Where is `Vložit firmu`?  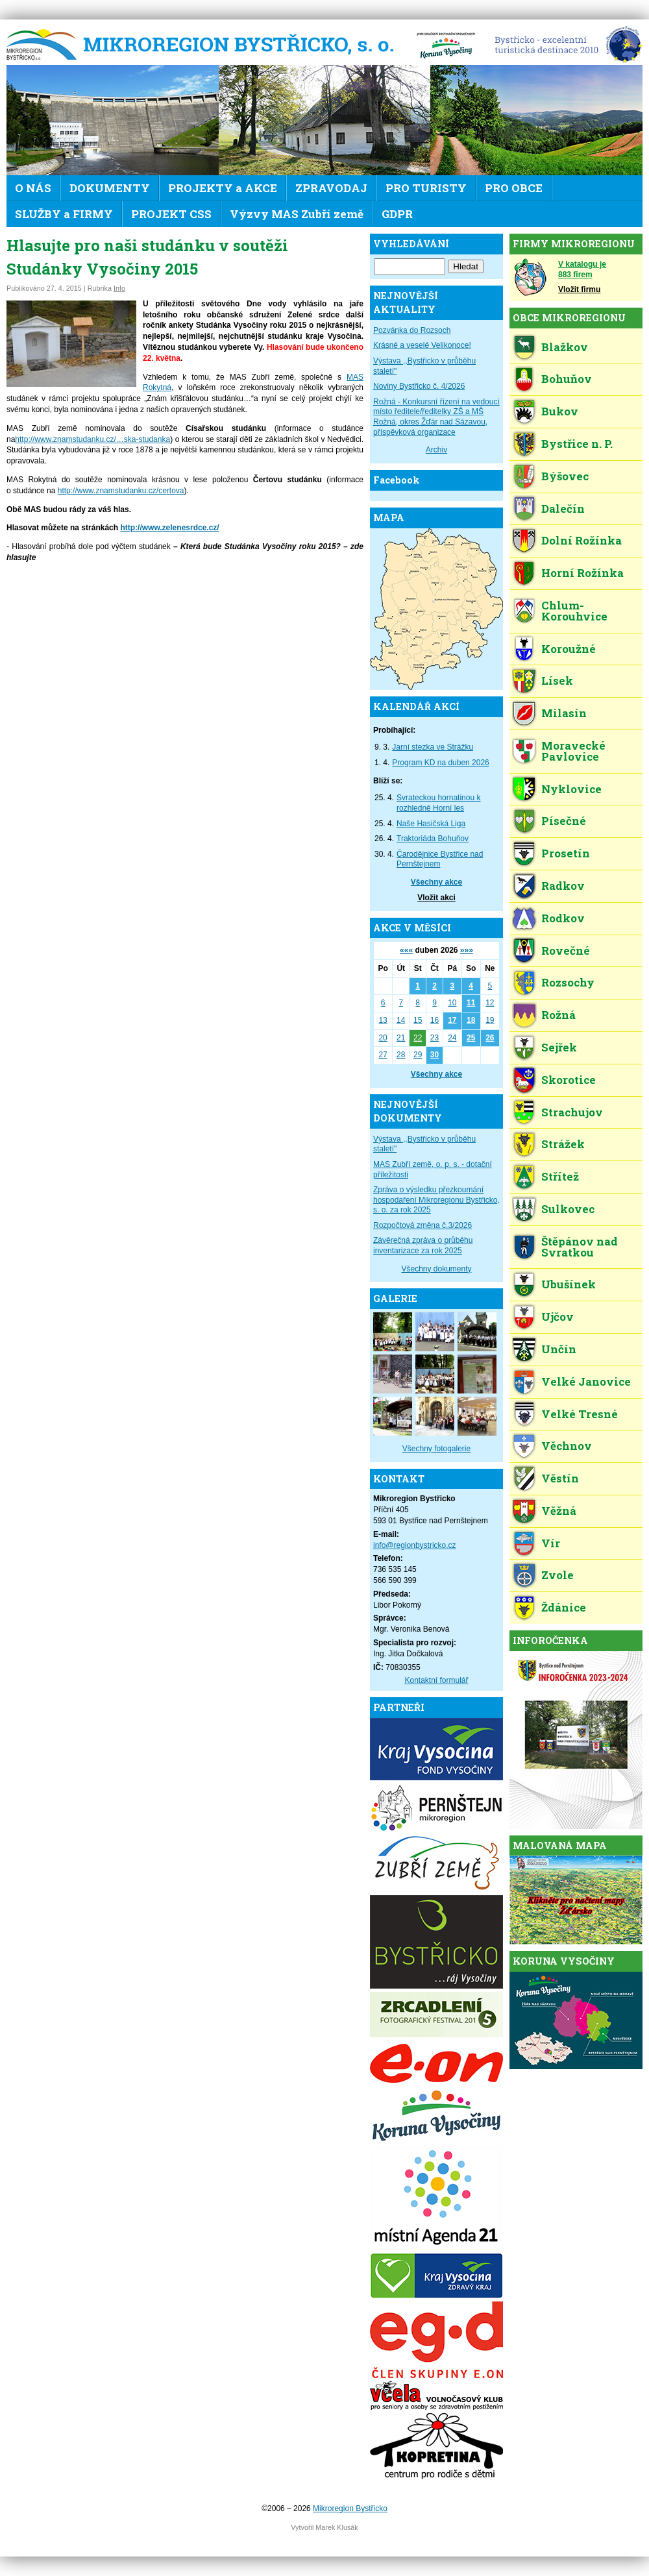
Vložit firmu is located at coordinates (579, 289).